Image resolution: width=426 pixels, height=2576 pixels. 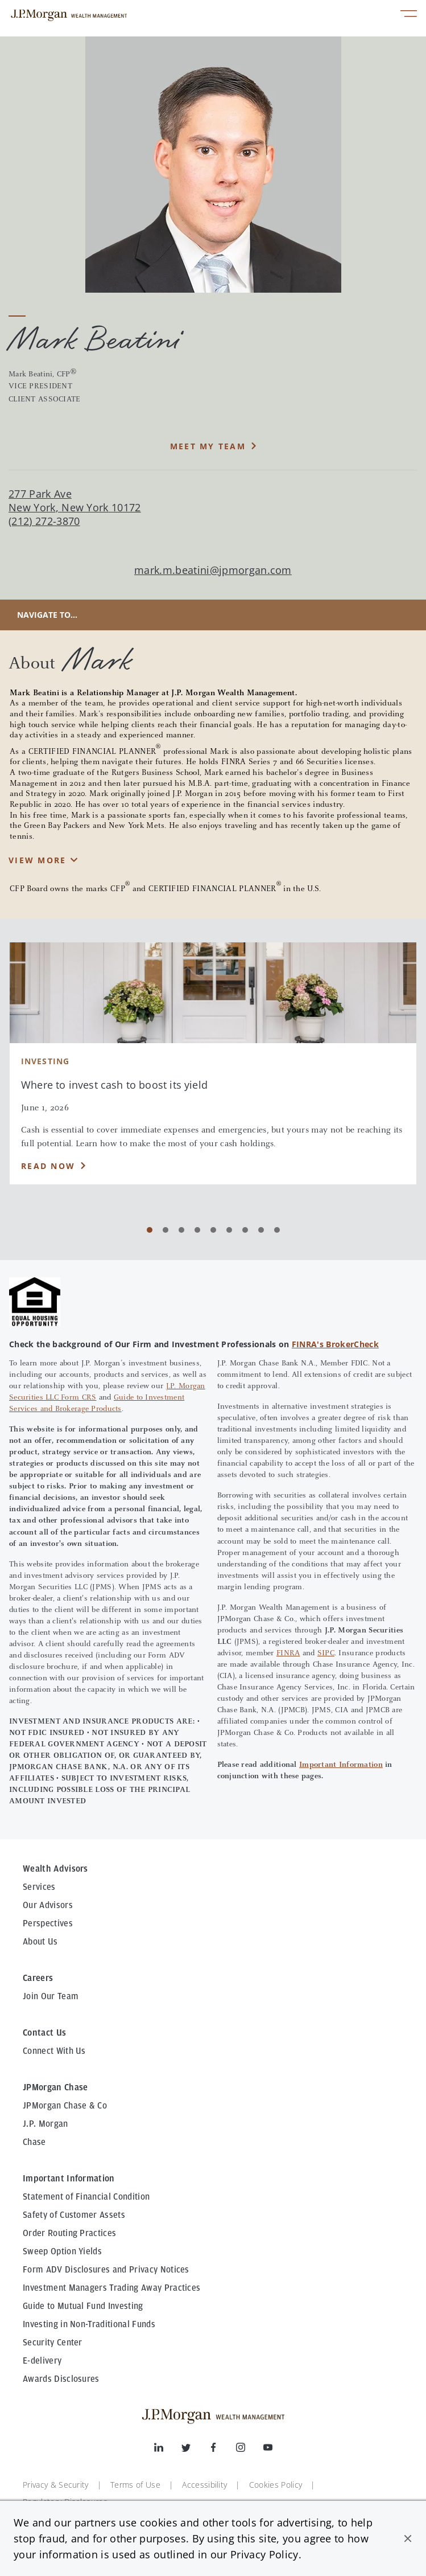 What do you see at coordinates (69, 2233) in the screenshot?
I see `Order Routing Practices` at bounding box center [69, 2233].